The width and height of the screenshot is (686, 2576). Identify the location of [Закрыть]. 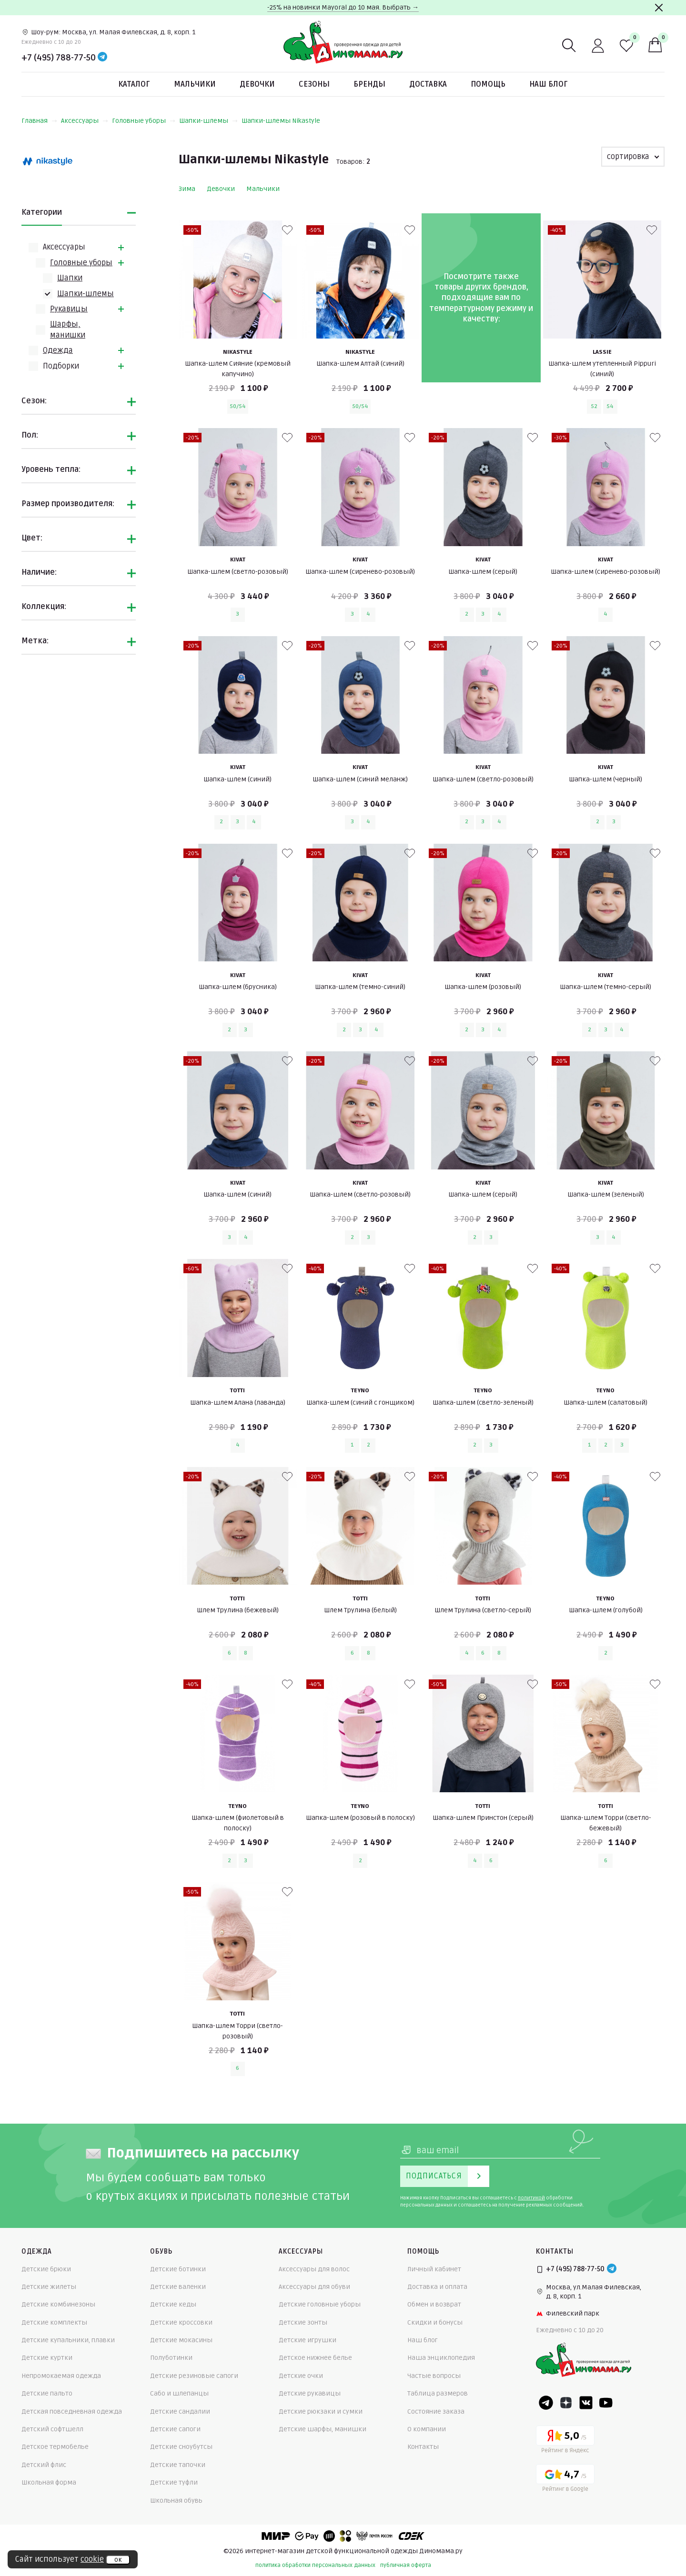
(659, 7).